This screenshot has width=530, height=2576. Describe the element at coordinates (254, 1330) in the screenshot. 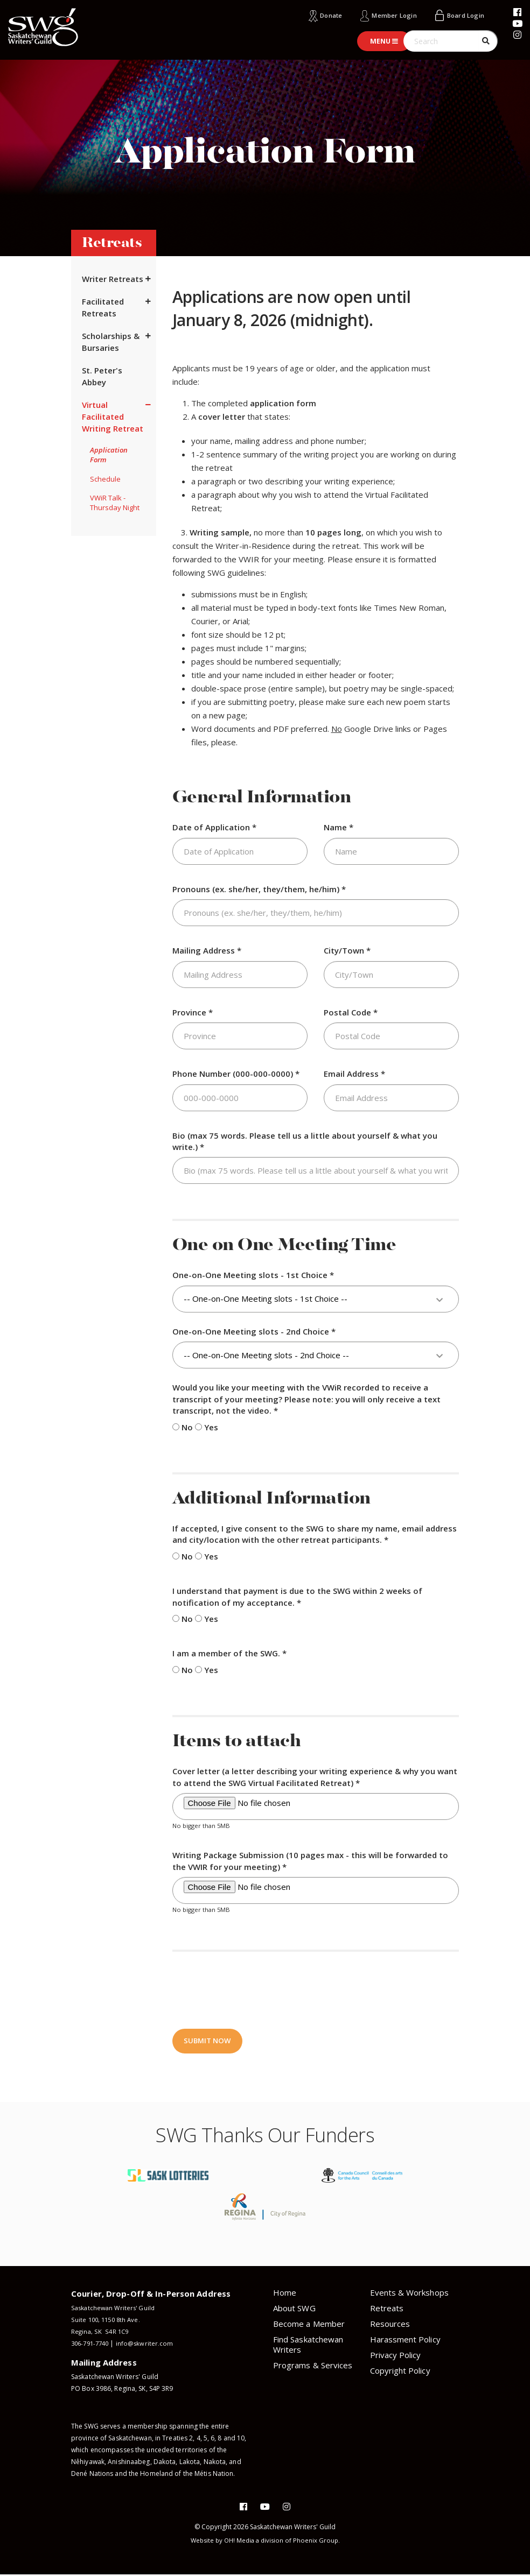

I see `One-on-One Meeting slots - 2nd Choice *` at that location.